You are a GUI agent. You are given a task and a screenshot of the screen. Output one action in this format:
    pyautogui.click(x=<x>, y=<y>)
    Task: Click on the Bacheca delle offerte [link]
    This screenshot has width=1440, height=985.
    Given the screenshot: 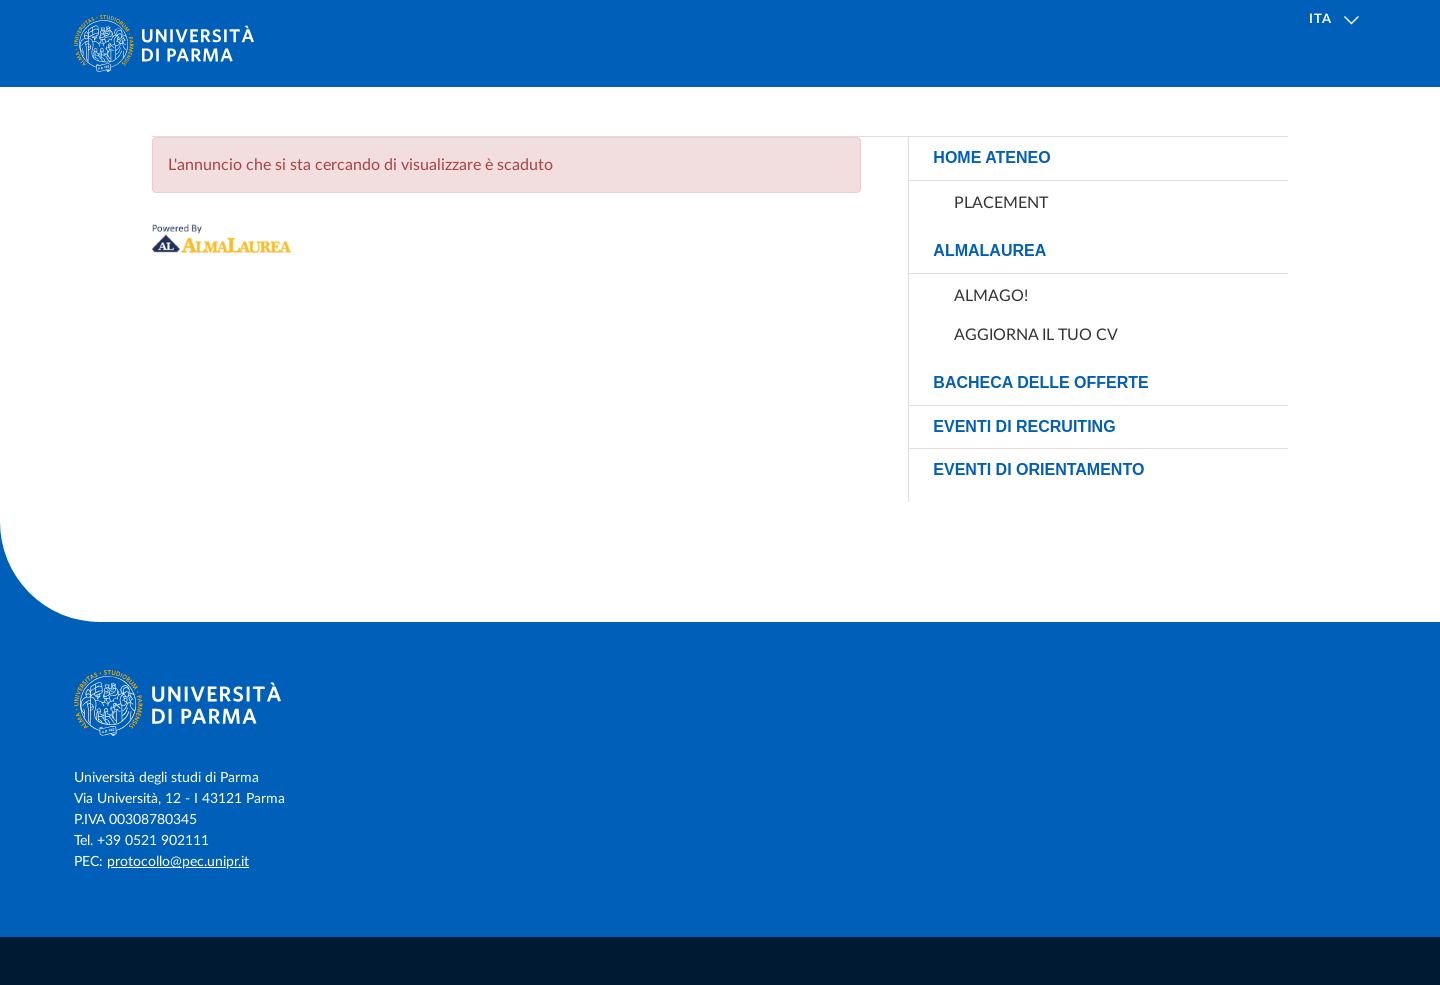 What is the action you would take?
    pyautogui.click(x=1040, y=382)
    